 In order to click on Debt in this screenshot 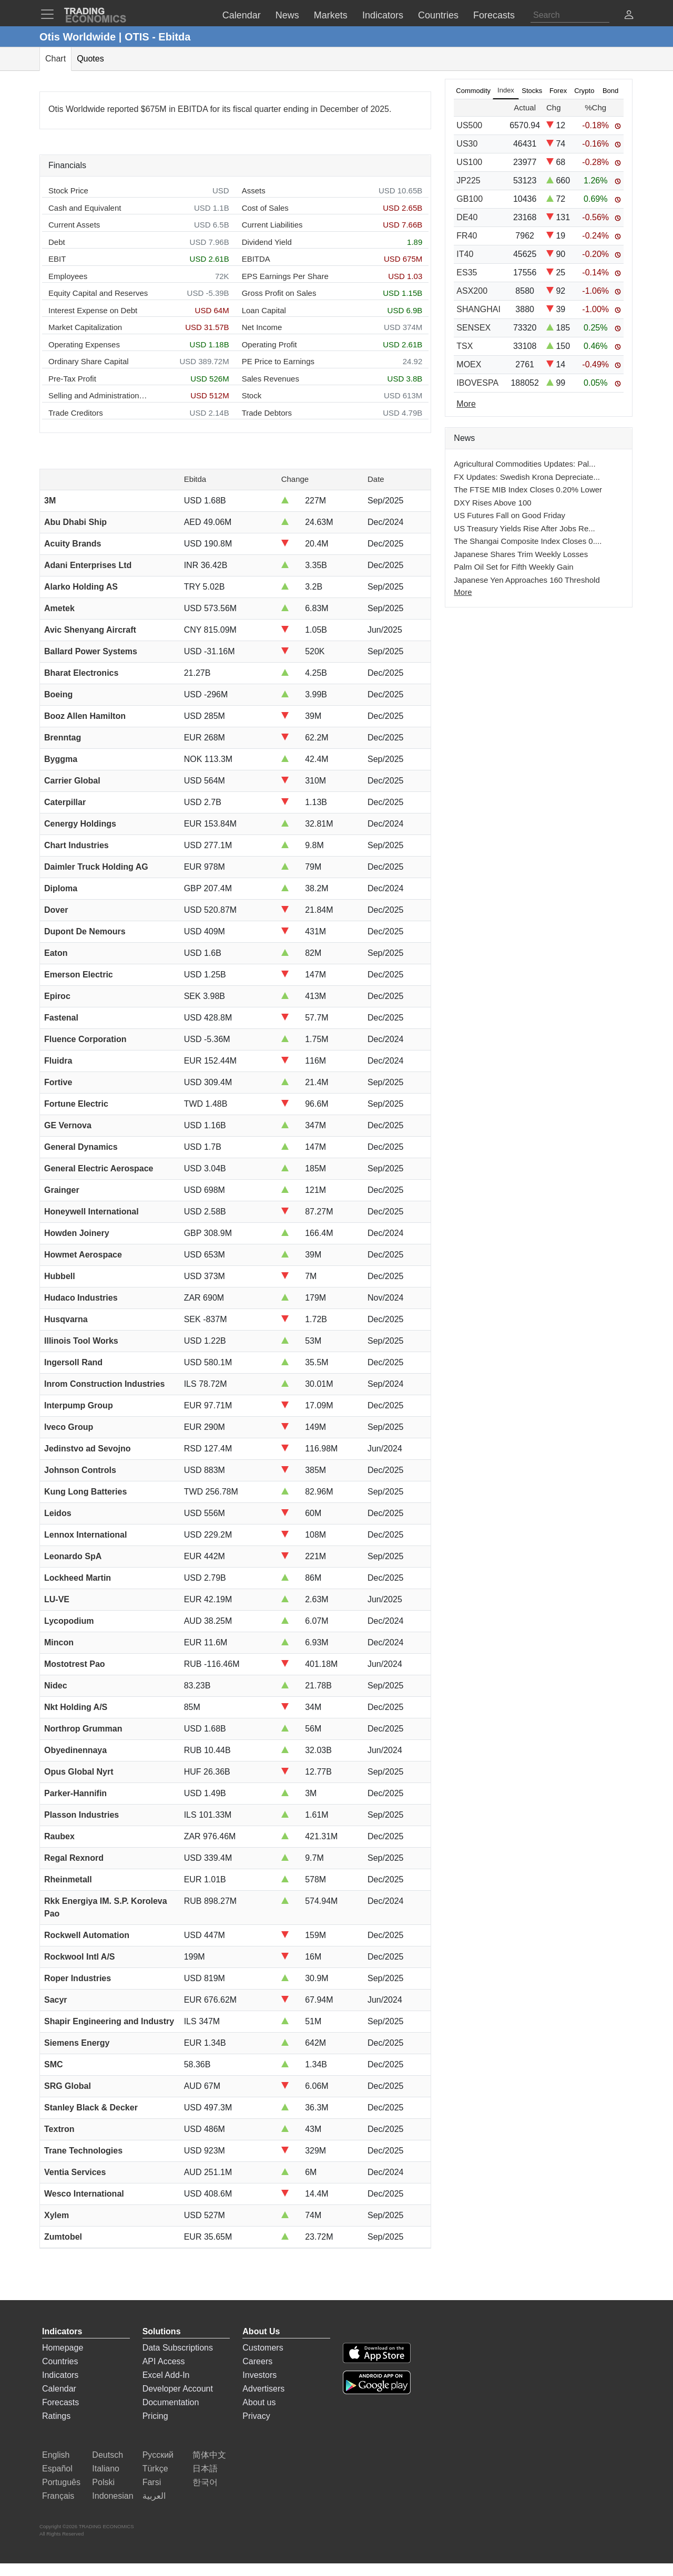, I will do `click(56, 242)`.